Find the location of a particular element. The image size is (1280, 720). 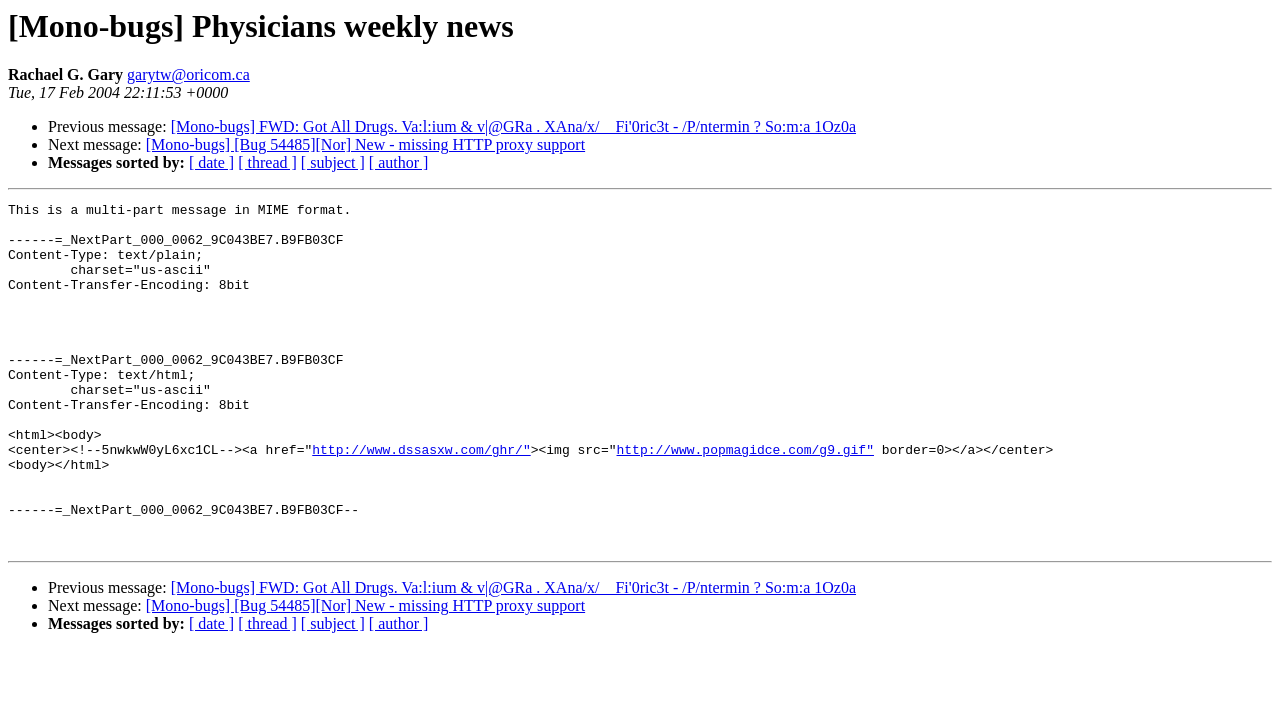

[ date ] is located at coordinates (211, 162).